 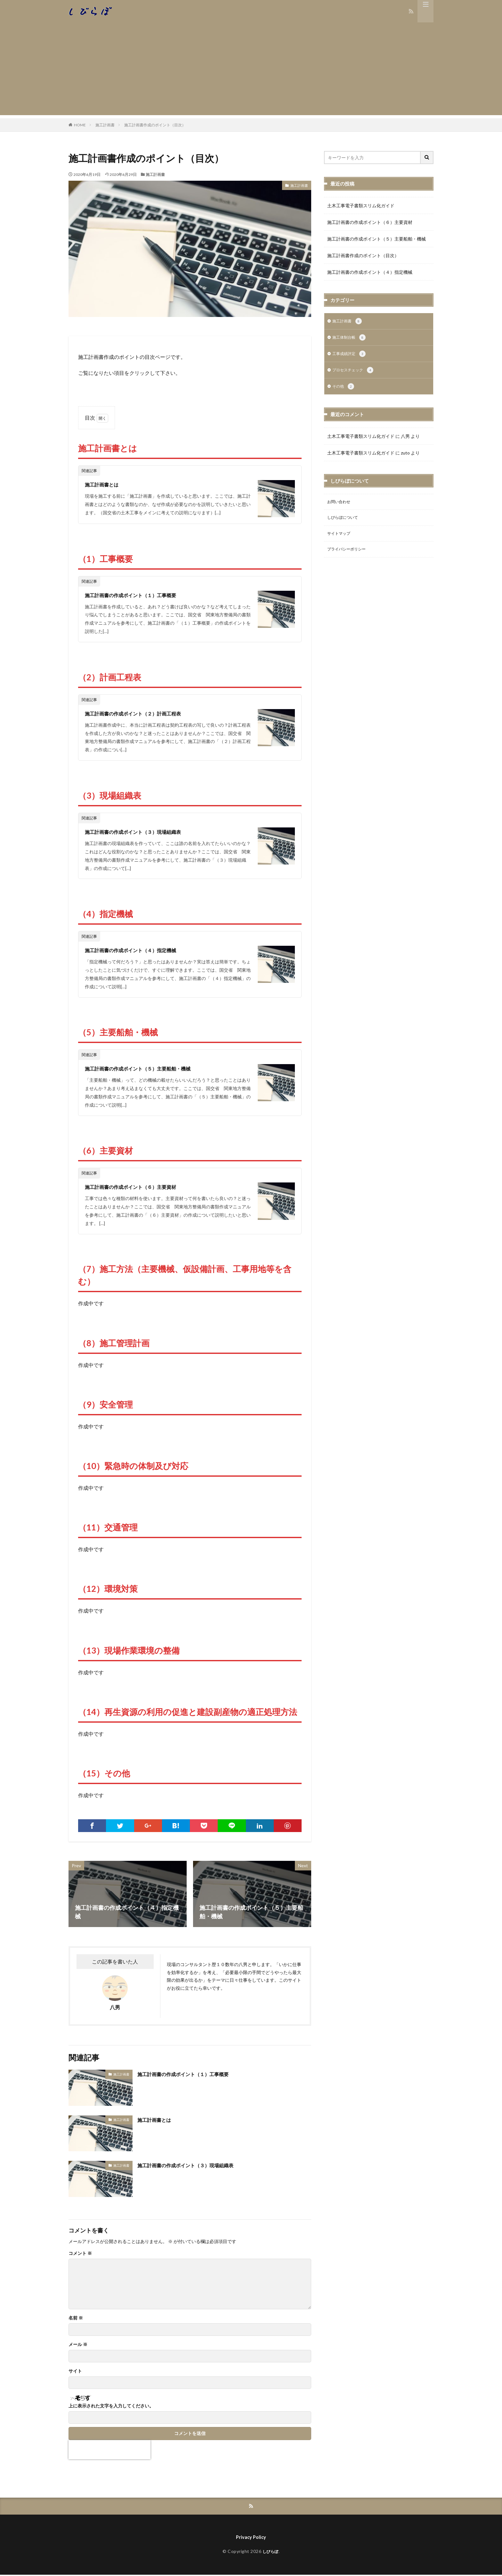 What do you see at coordinates (251, 70) in the screenshot?
I see `[Advertisement]` at bounding box center [251, 70].